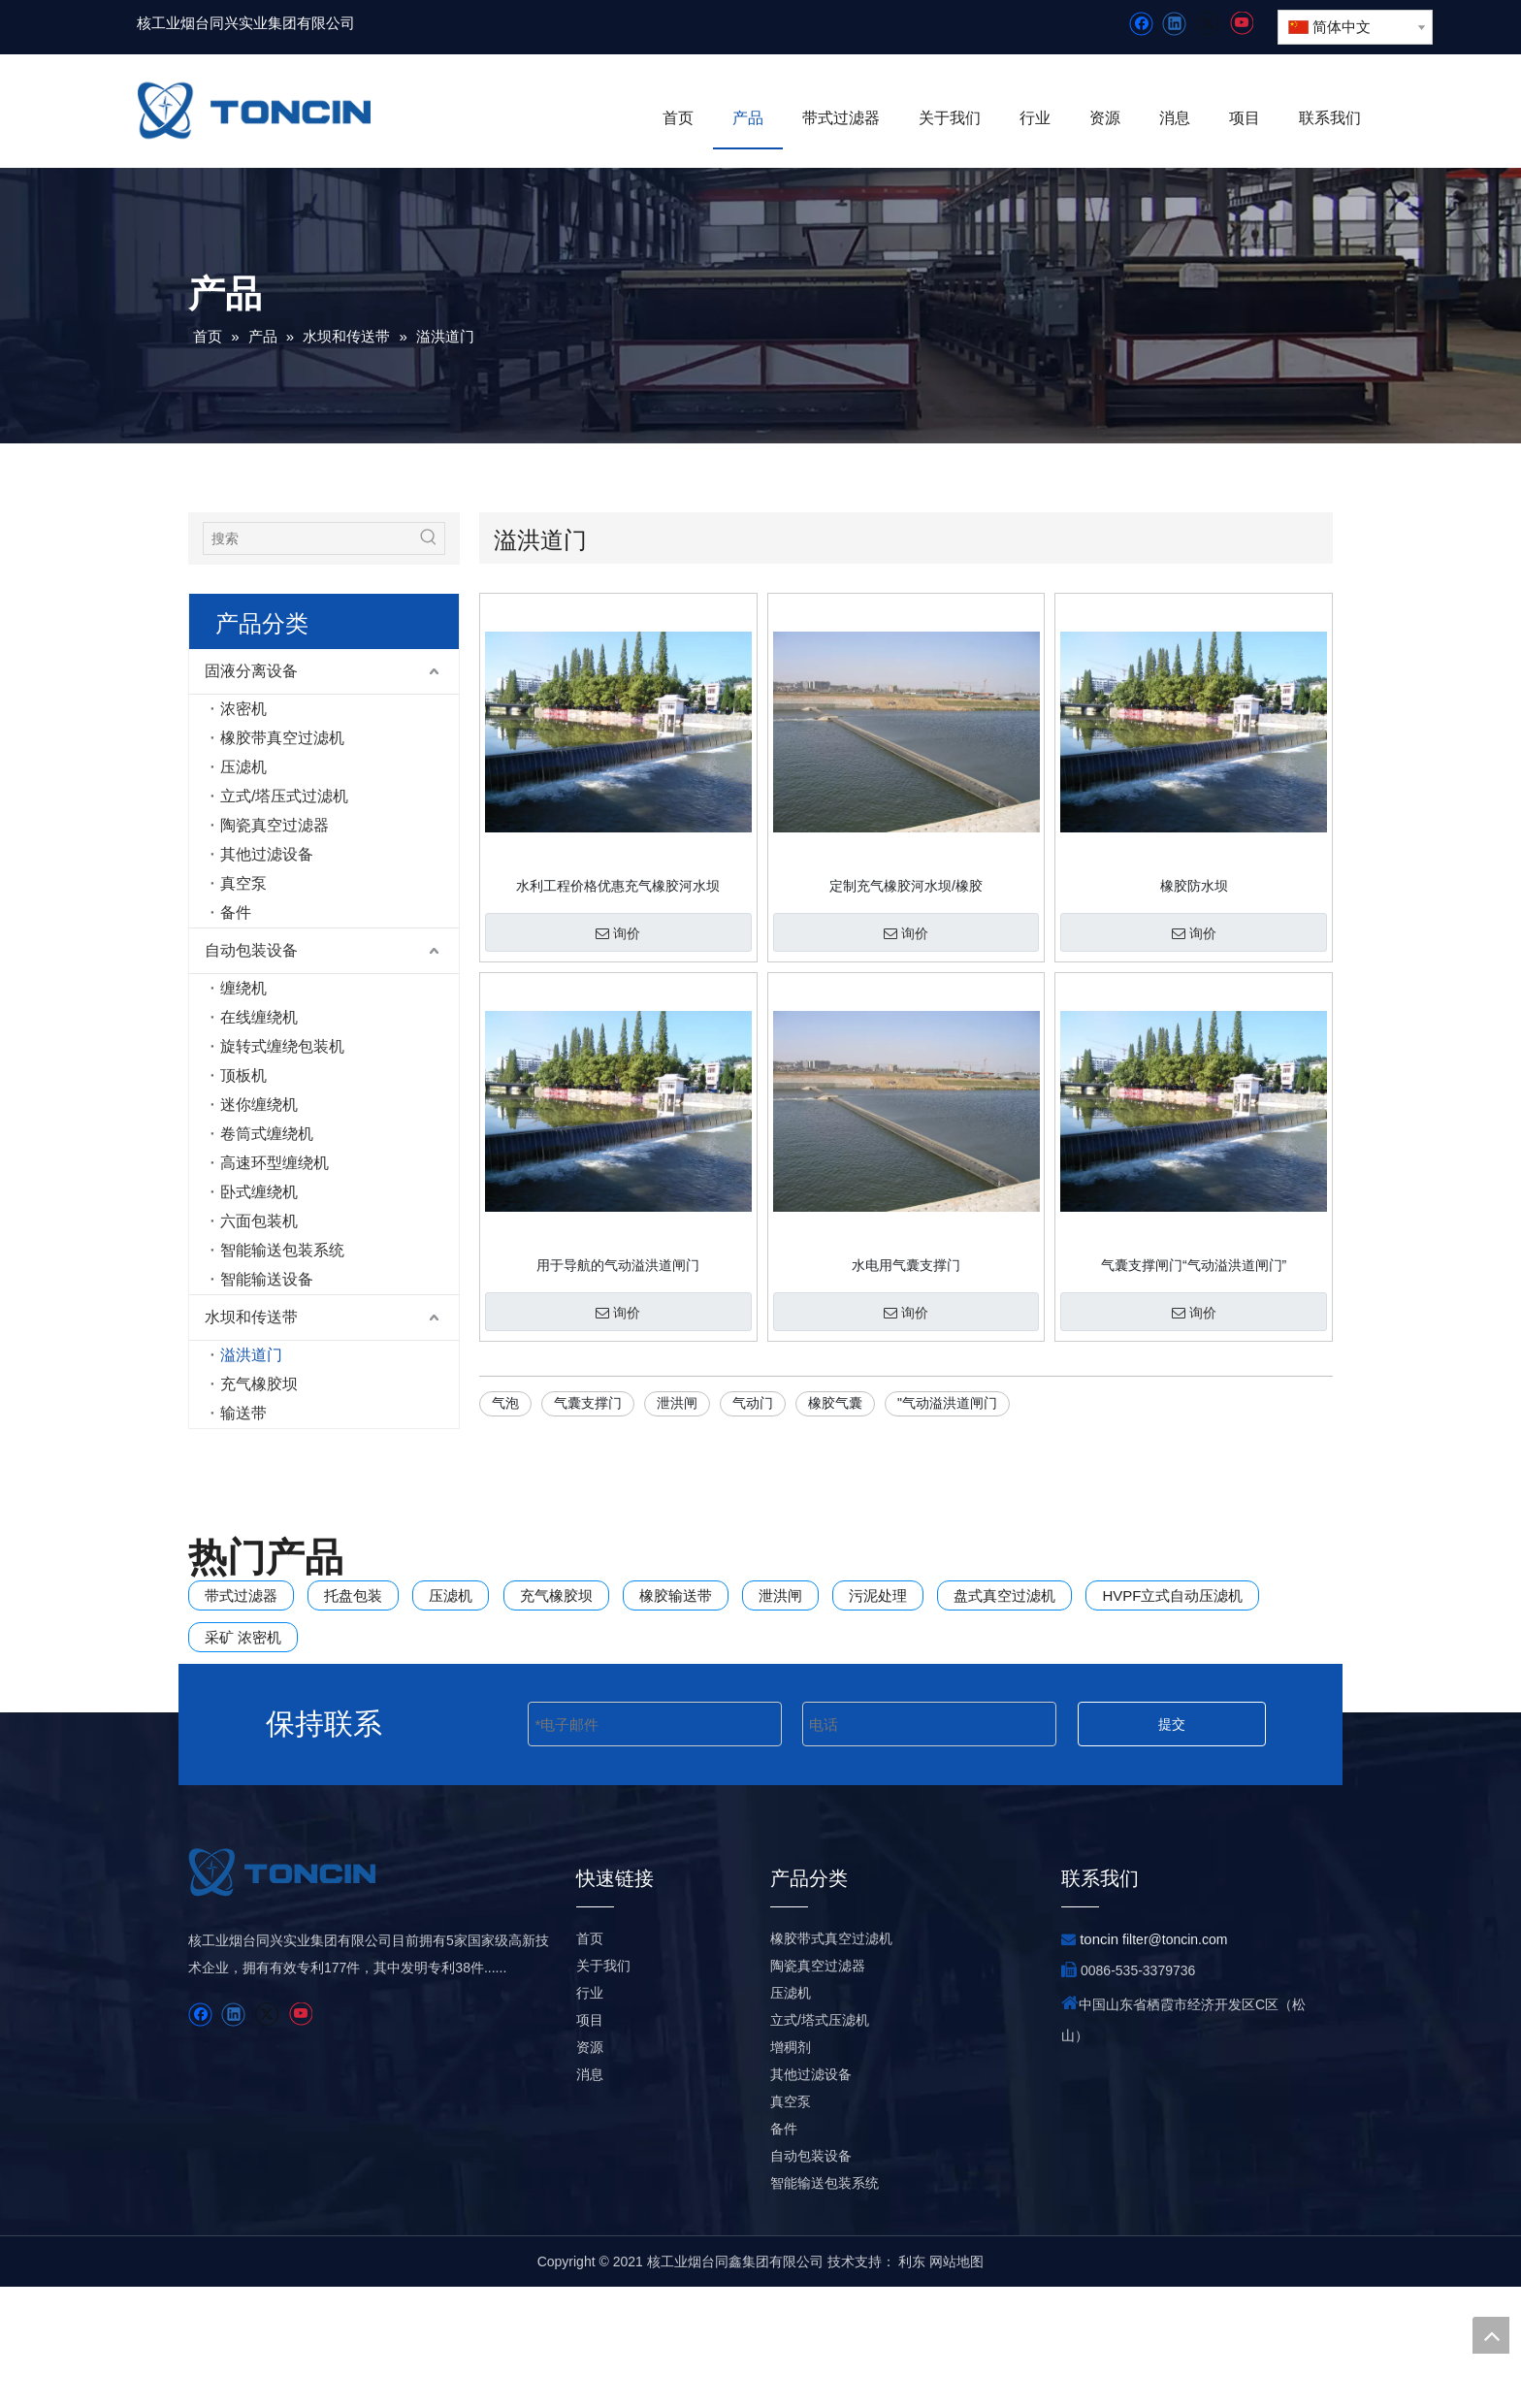 This screenshot has height=2408, width=1521. I want to click on 其他过滤设备, so click(266, 854).